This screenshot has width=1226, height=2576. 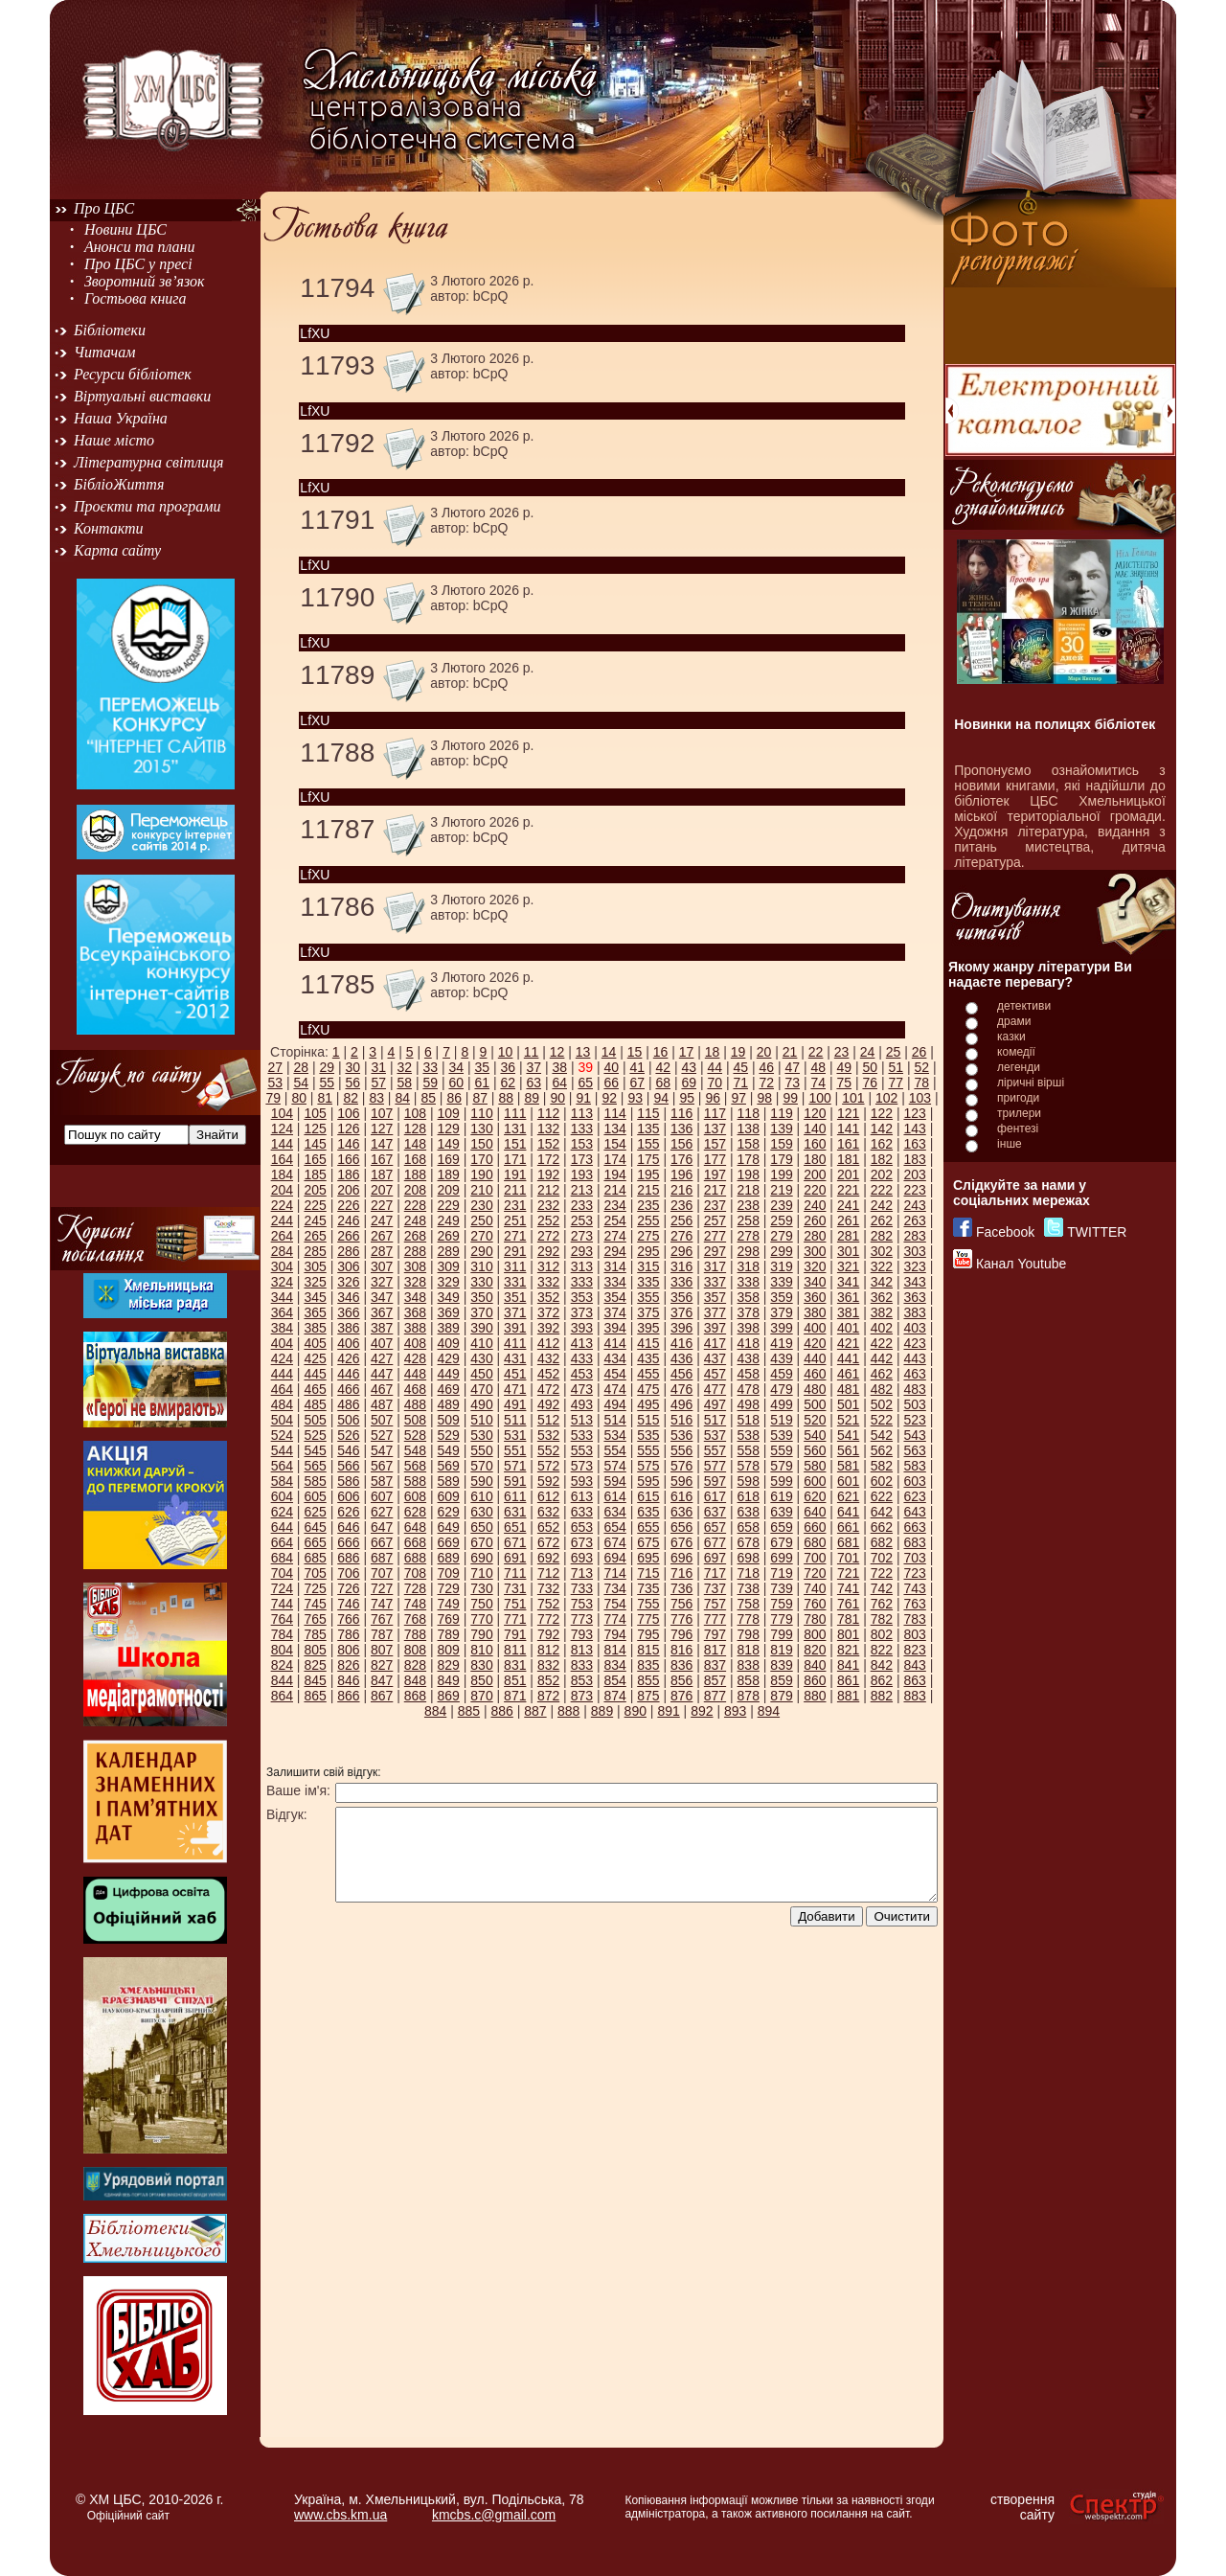 What do you see at coordinates (848, 1465) in the screenshot?
I see `581` at bounding box center [848, 1465].